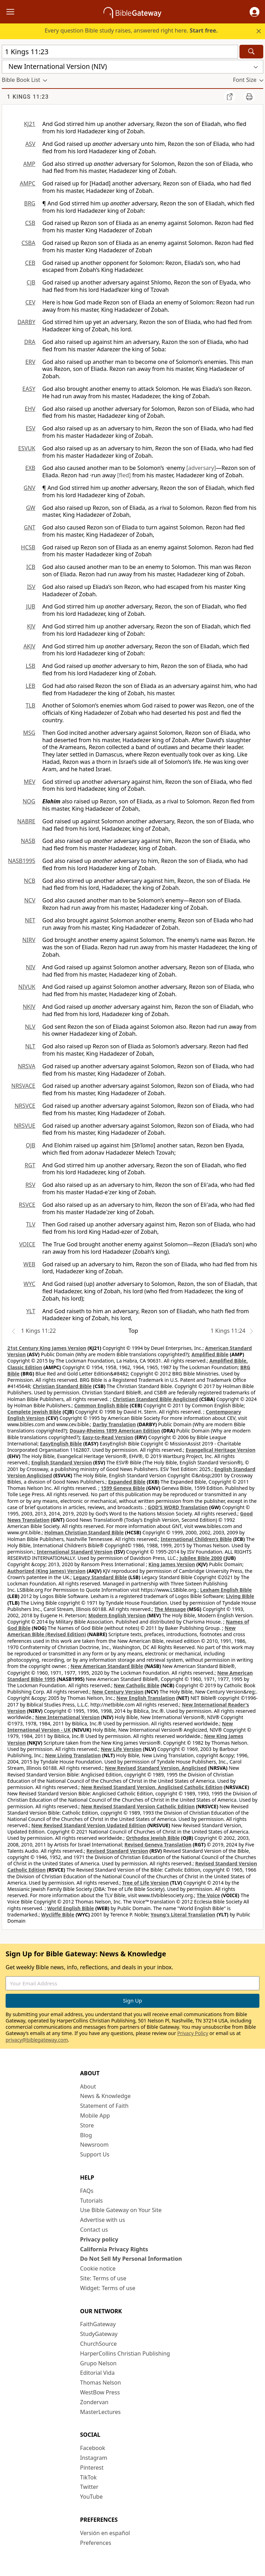 The width and height of the screenshot is (265, 2576). Describe the element at coordinates (29, 733) in the screenshot. I see `MSG` at that location.